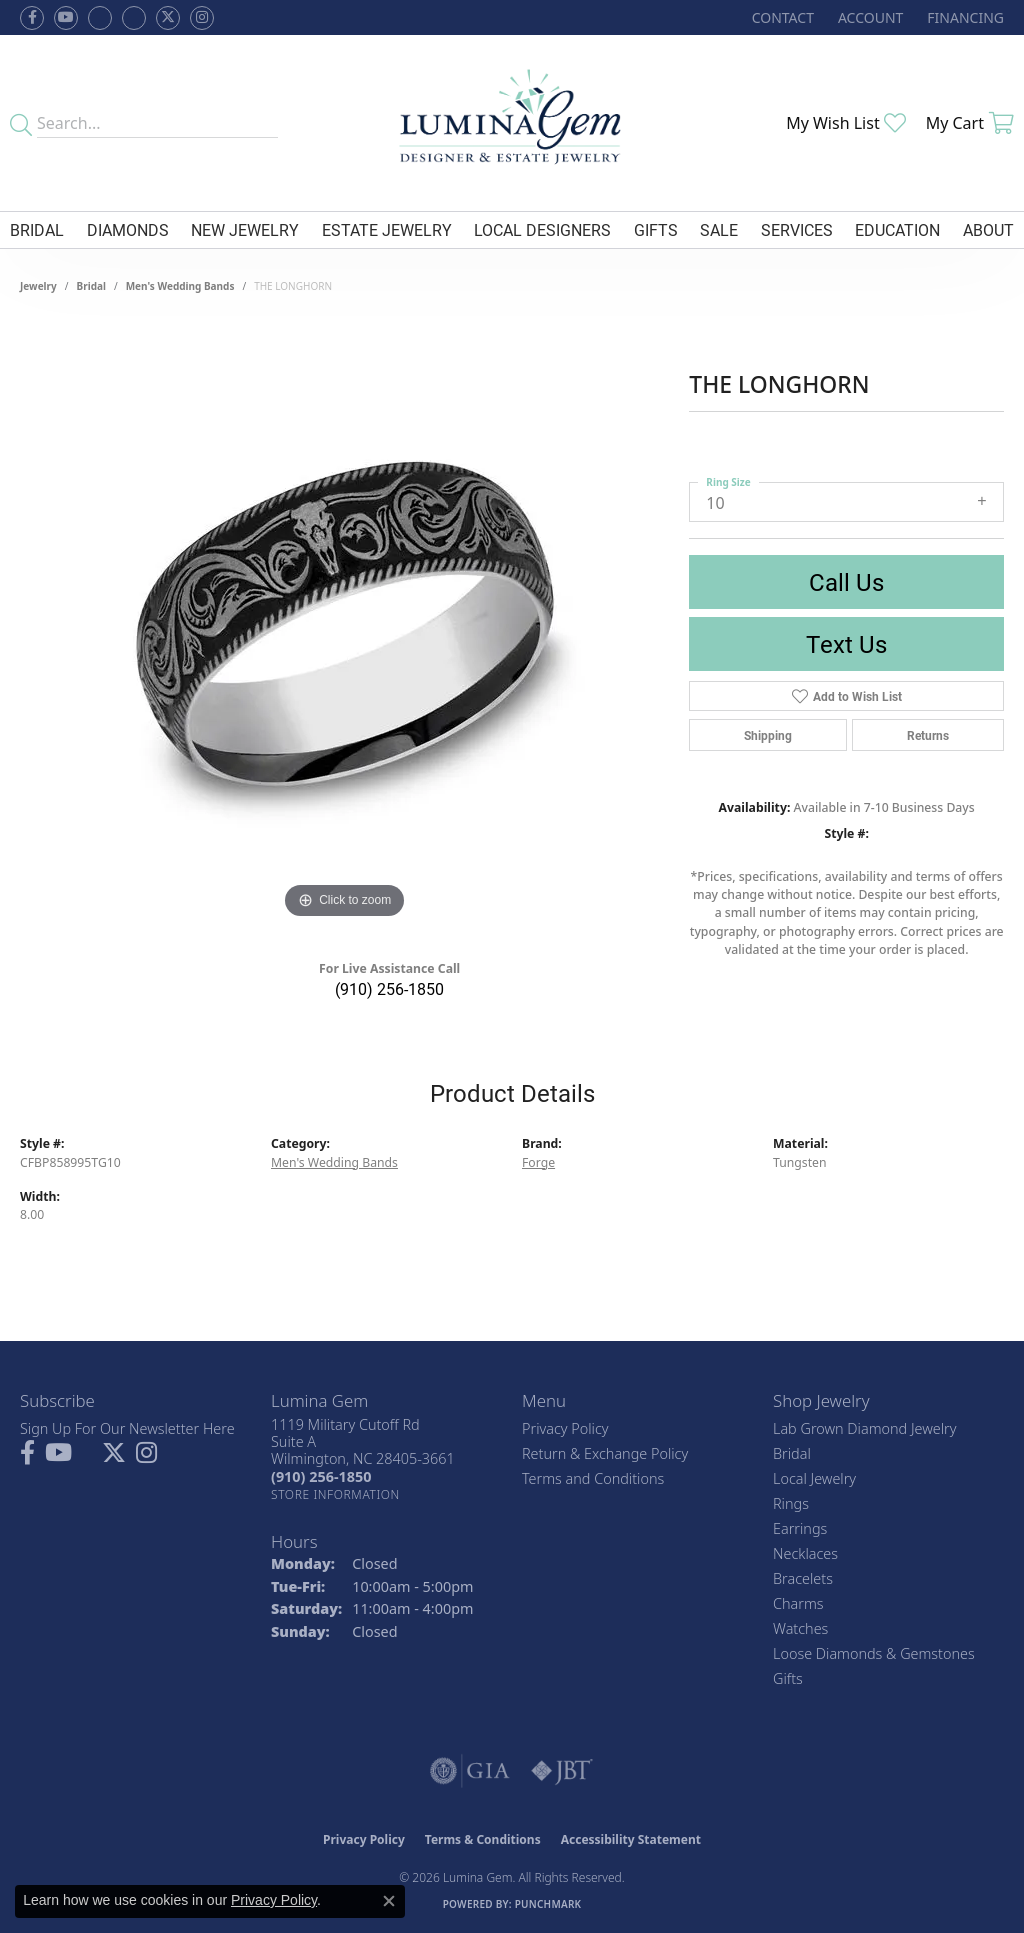 This screenshot has height=1933, width=1024. Describe the element at coordinates (202, 18) in the screenshot. I see `[Follow Lumina Gem on Instagram (opens in new tab)]` at that location.